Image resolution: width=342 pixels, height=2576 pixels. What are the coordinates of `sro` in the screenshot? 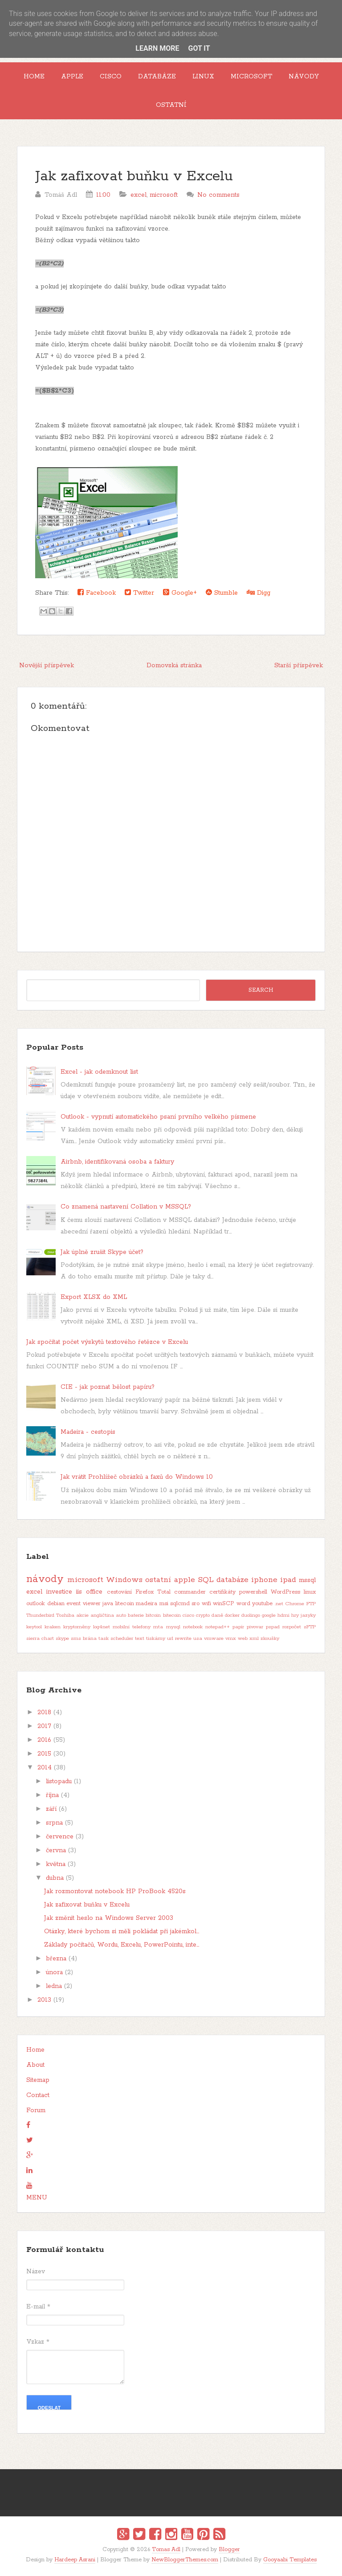 It's located at (195, 1603).